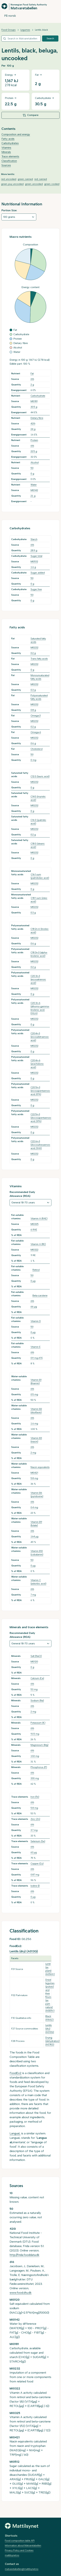 This screenshot has width=61, height=2576. Describe the element at coordinates (10, 143) in the screenshot. I see `Carbohydrates` at that location.